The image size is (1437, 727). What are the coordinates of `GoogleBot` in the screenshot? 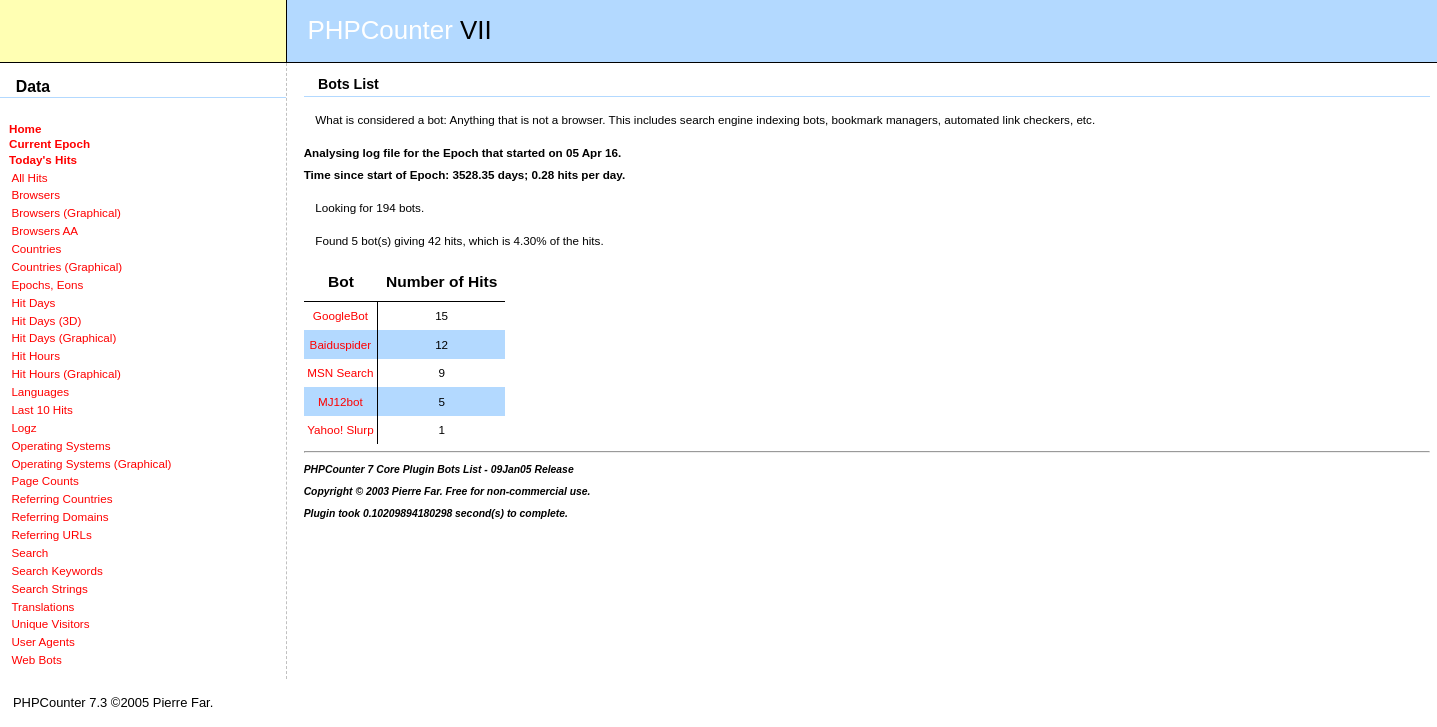 It's located at (340, 315).